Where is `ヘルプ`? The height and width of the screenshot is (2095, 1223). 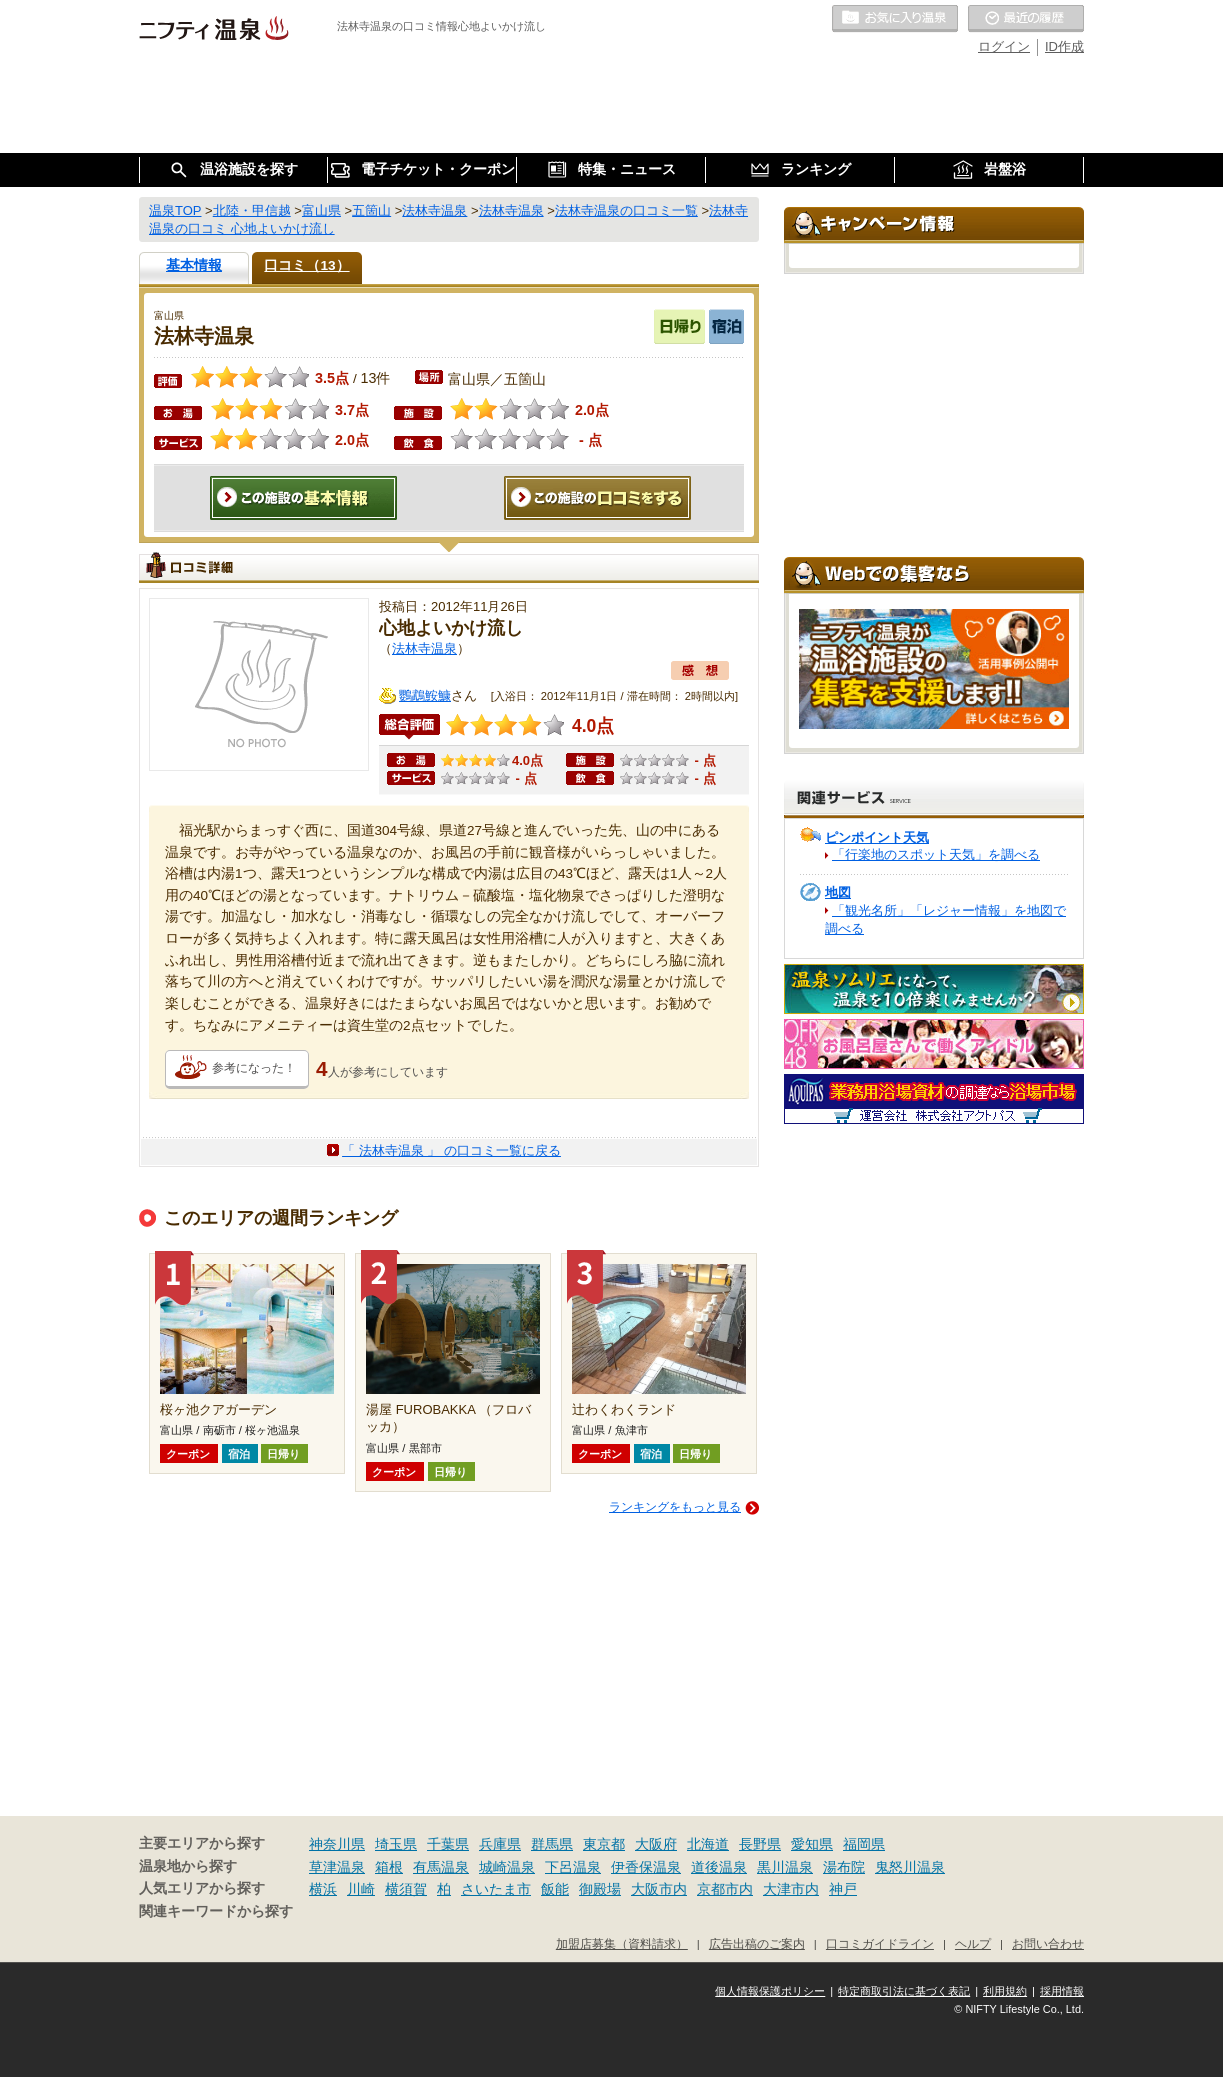 ヘルプ is located at coordinates (973, 1943).